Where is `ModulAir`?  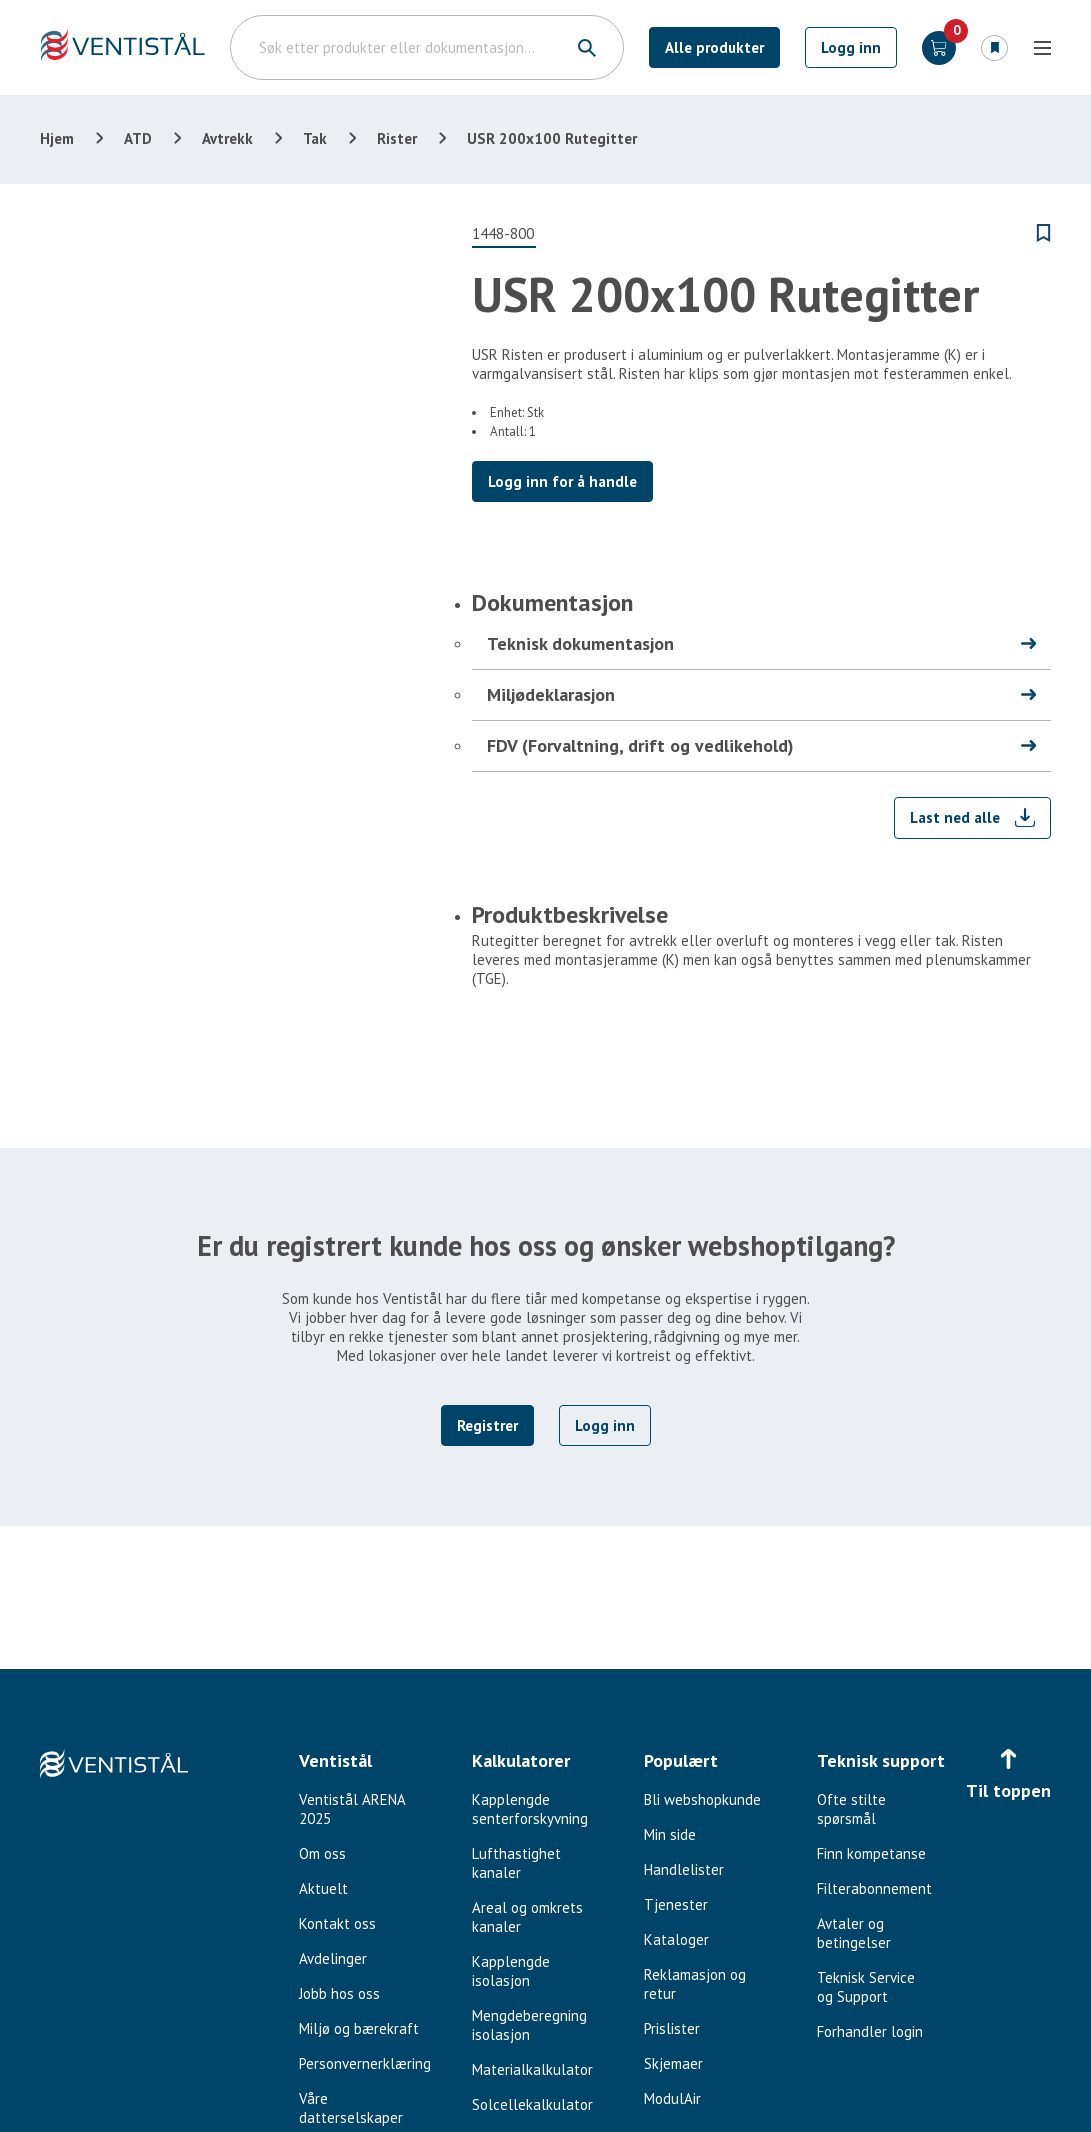 ModulAir is located at coordinates (672, 2098).